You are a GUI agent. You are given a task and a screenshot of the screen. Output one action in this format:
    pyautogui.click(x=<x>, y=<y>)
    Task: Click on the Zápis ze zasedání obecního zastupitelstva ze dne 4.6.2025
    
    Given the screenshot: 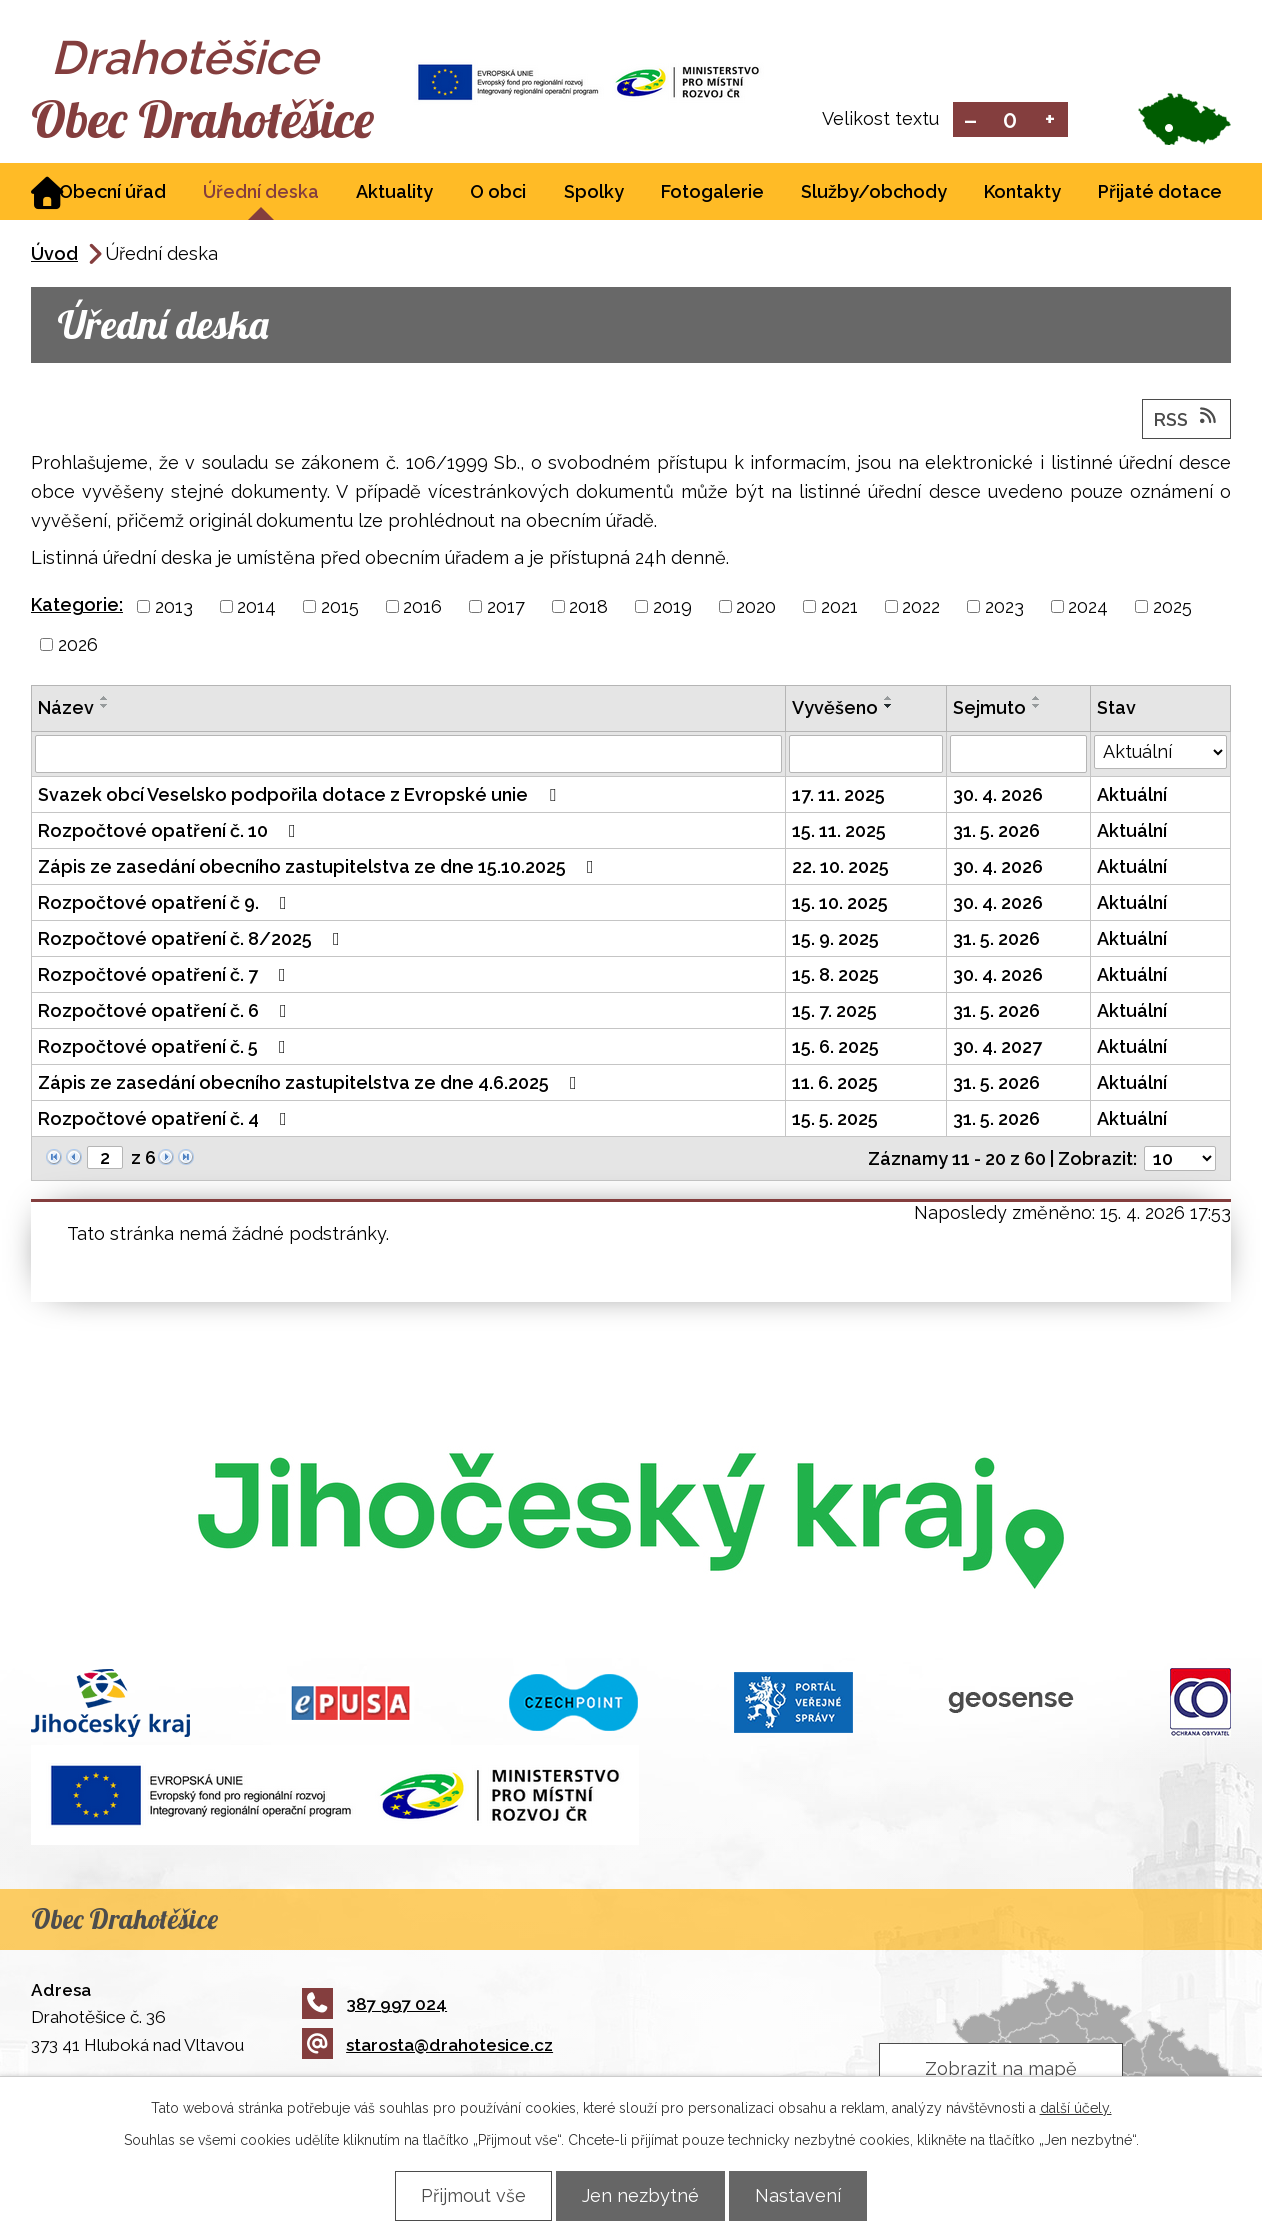 What is the action you would take?
    pyautogui.click(x=311, y=1084)
    